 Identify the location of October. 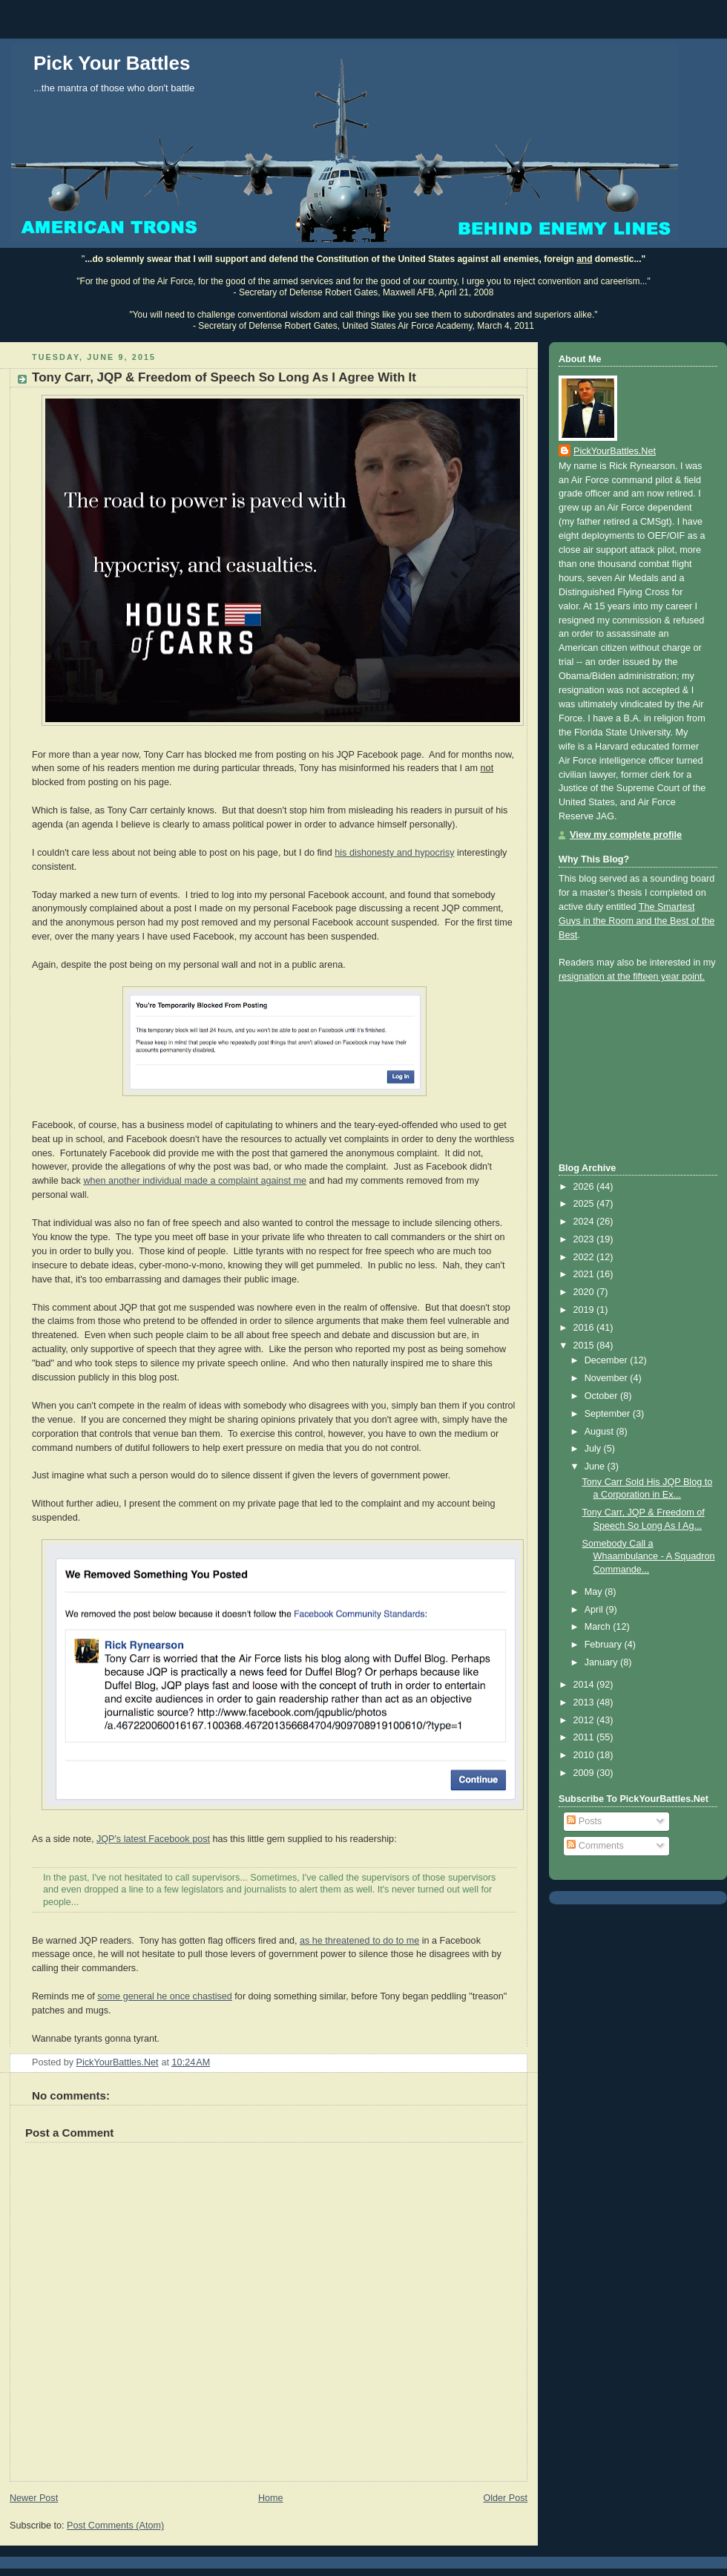
(602, 1396).